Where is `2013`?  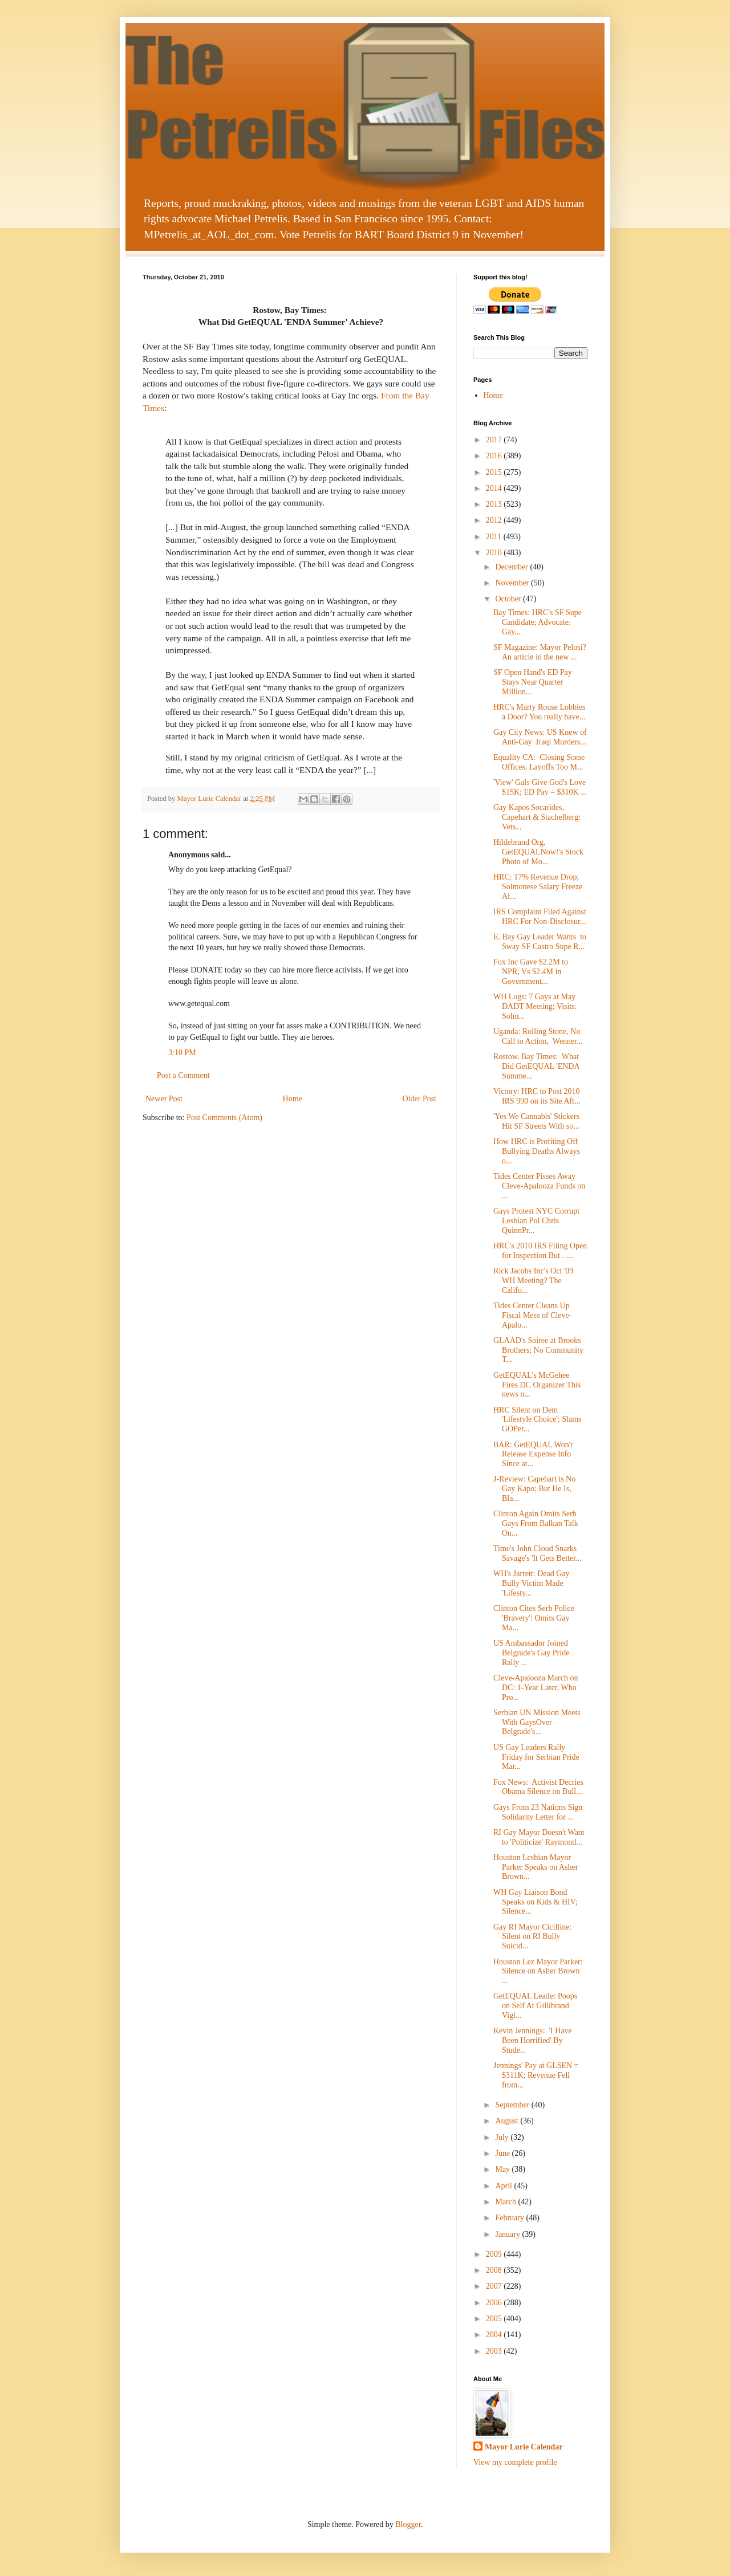
2013 is located at coordinates (495, 504).